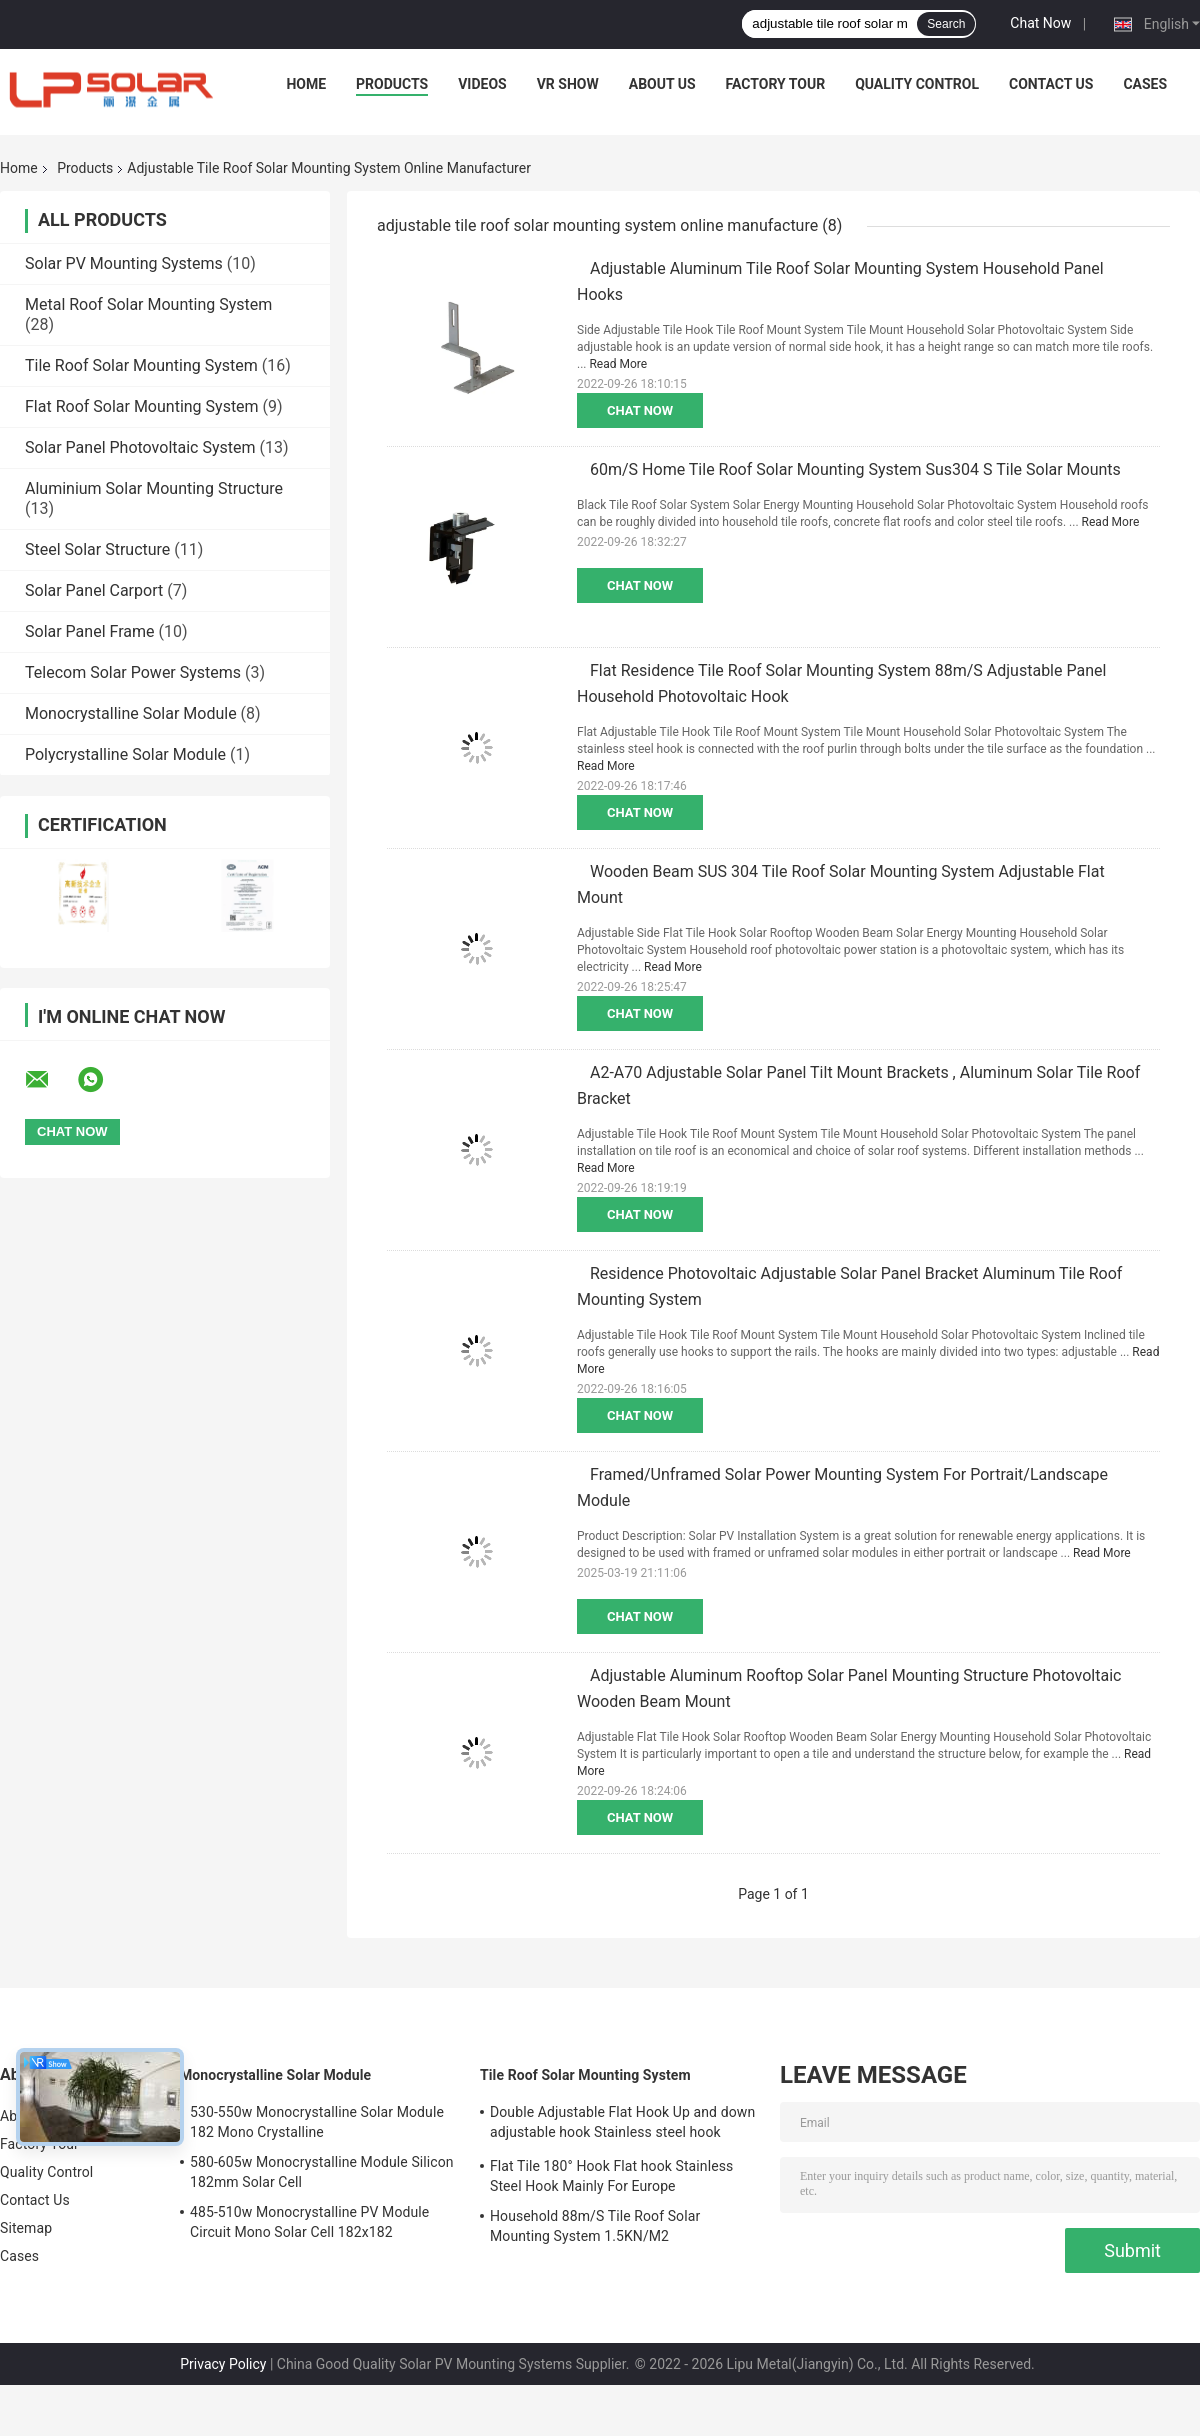 This screenshot has height=2436, width=1200. What do you see at coordinates (154, 488) in the screenshot?
I see `Aluminium Solar Mounting Structure` at bounding box center [154, 488].